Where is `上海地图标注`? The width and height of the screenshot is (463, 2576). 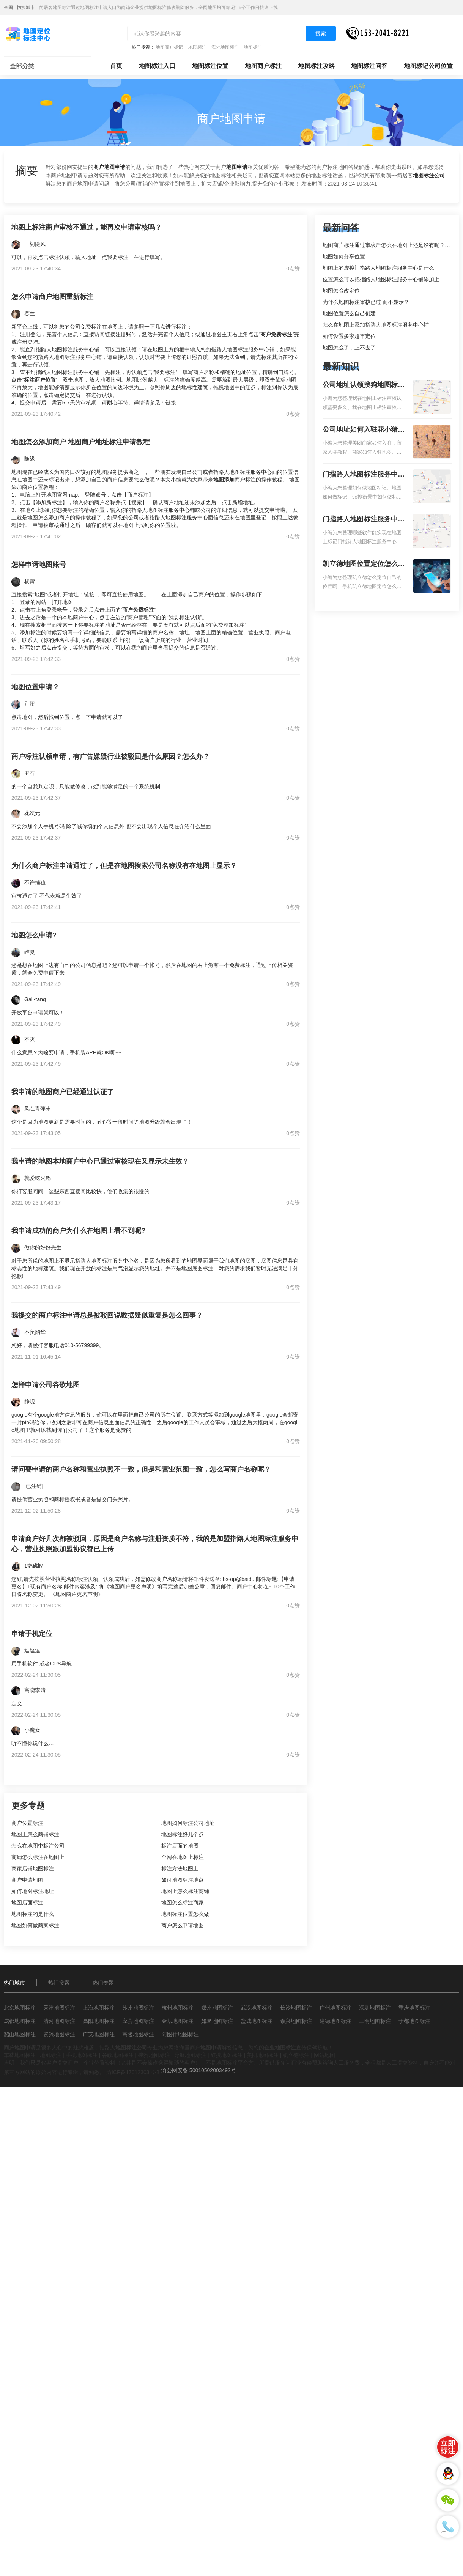
上海地图标注 is located at coordinates (99, 2008).